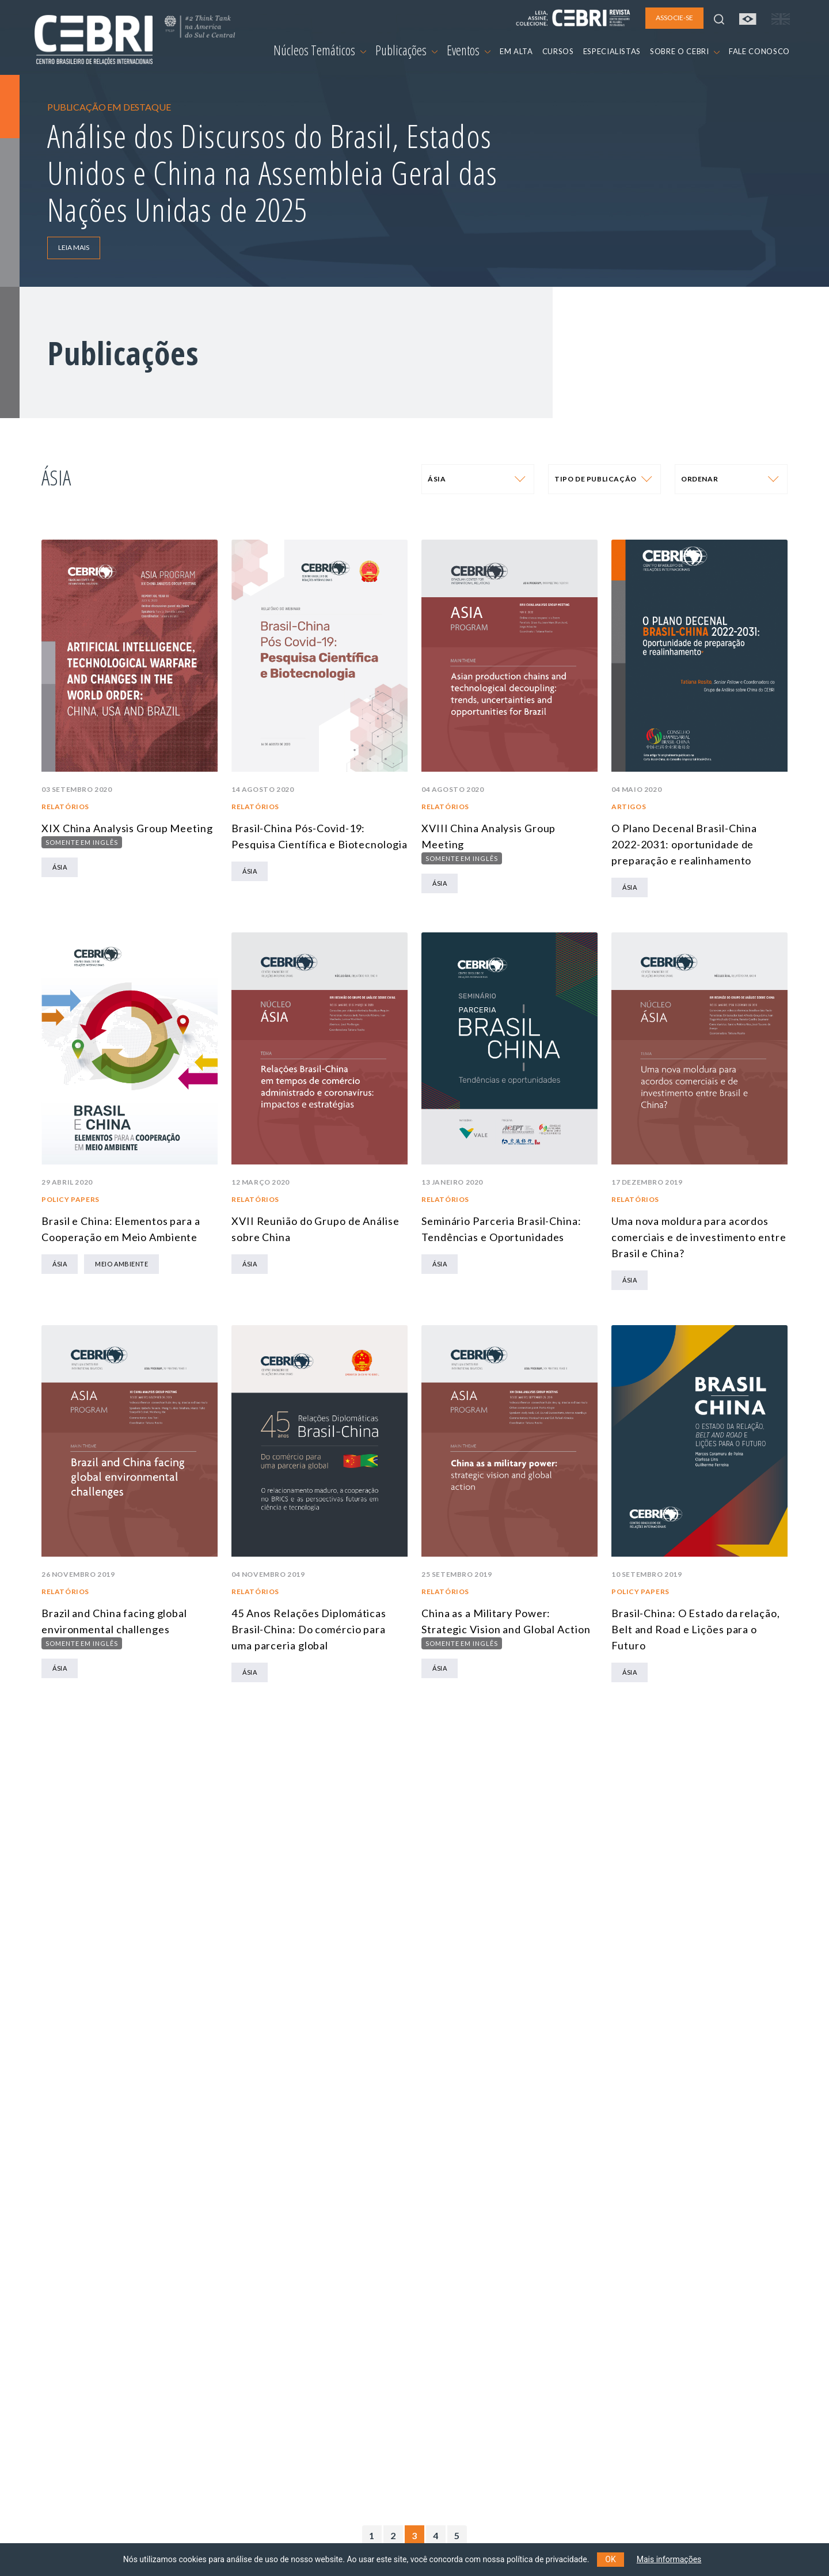  I want to click on Núcleos Temáticos [button], so click(319, 50).